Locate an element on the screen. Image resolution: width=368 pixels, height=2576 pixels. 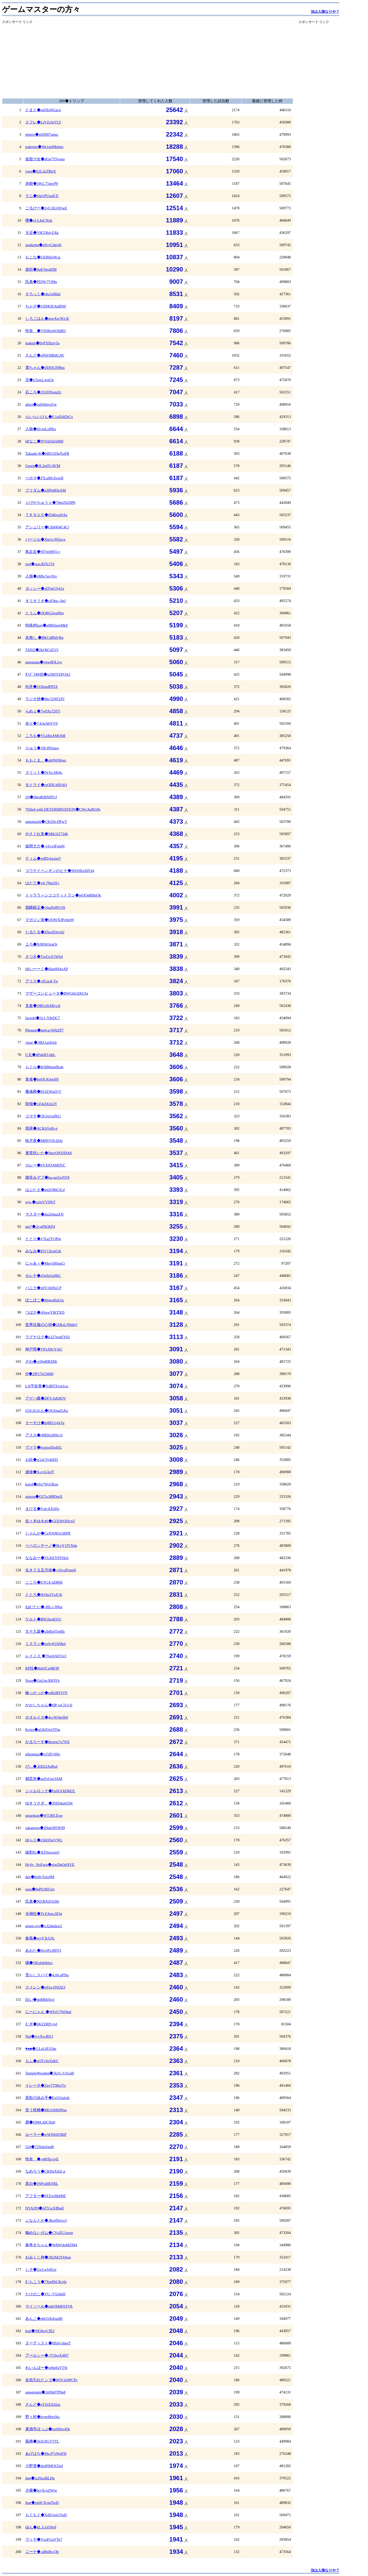
ぽこぽこ◆t0jmoRnUrq is located at coordinates (44, 1300).